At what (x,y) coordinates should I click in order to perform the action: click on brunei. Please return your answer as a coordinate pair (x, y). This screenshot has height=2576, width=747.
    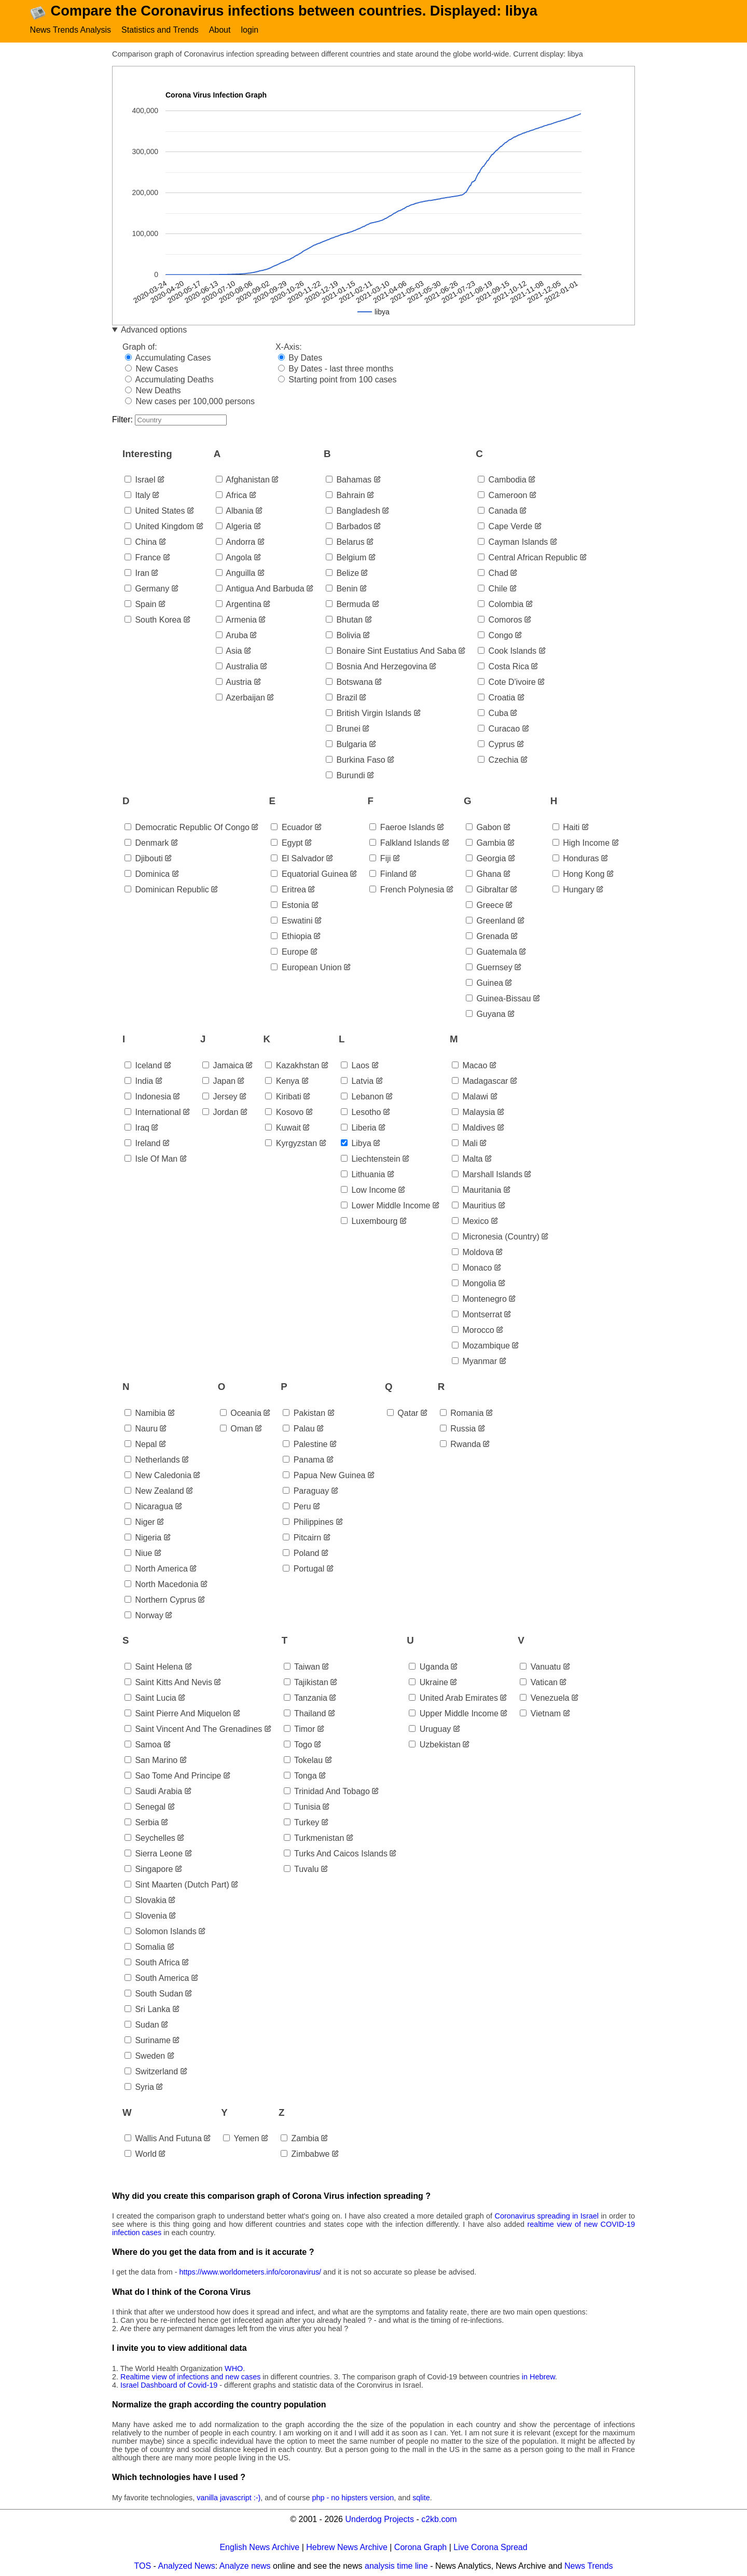
    Looking at the image, I should click on (343, 728).